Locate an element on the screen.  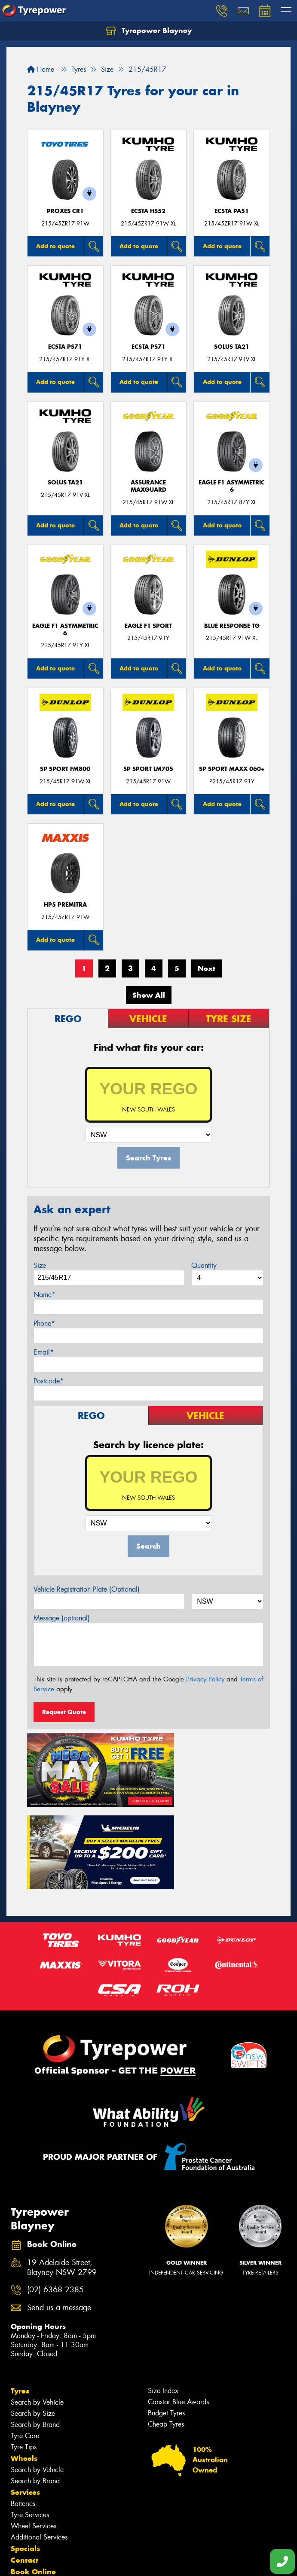
Eagle F1 Asymmetric 6 is located at coordinates (232, 486).